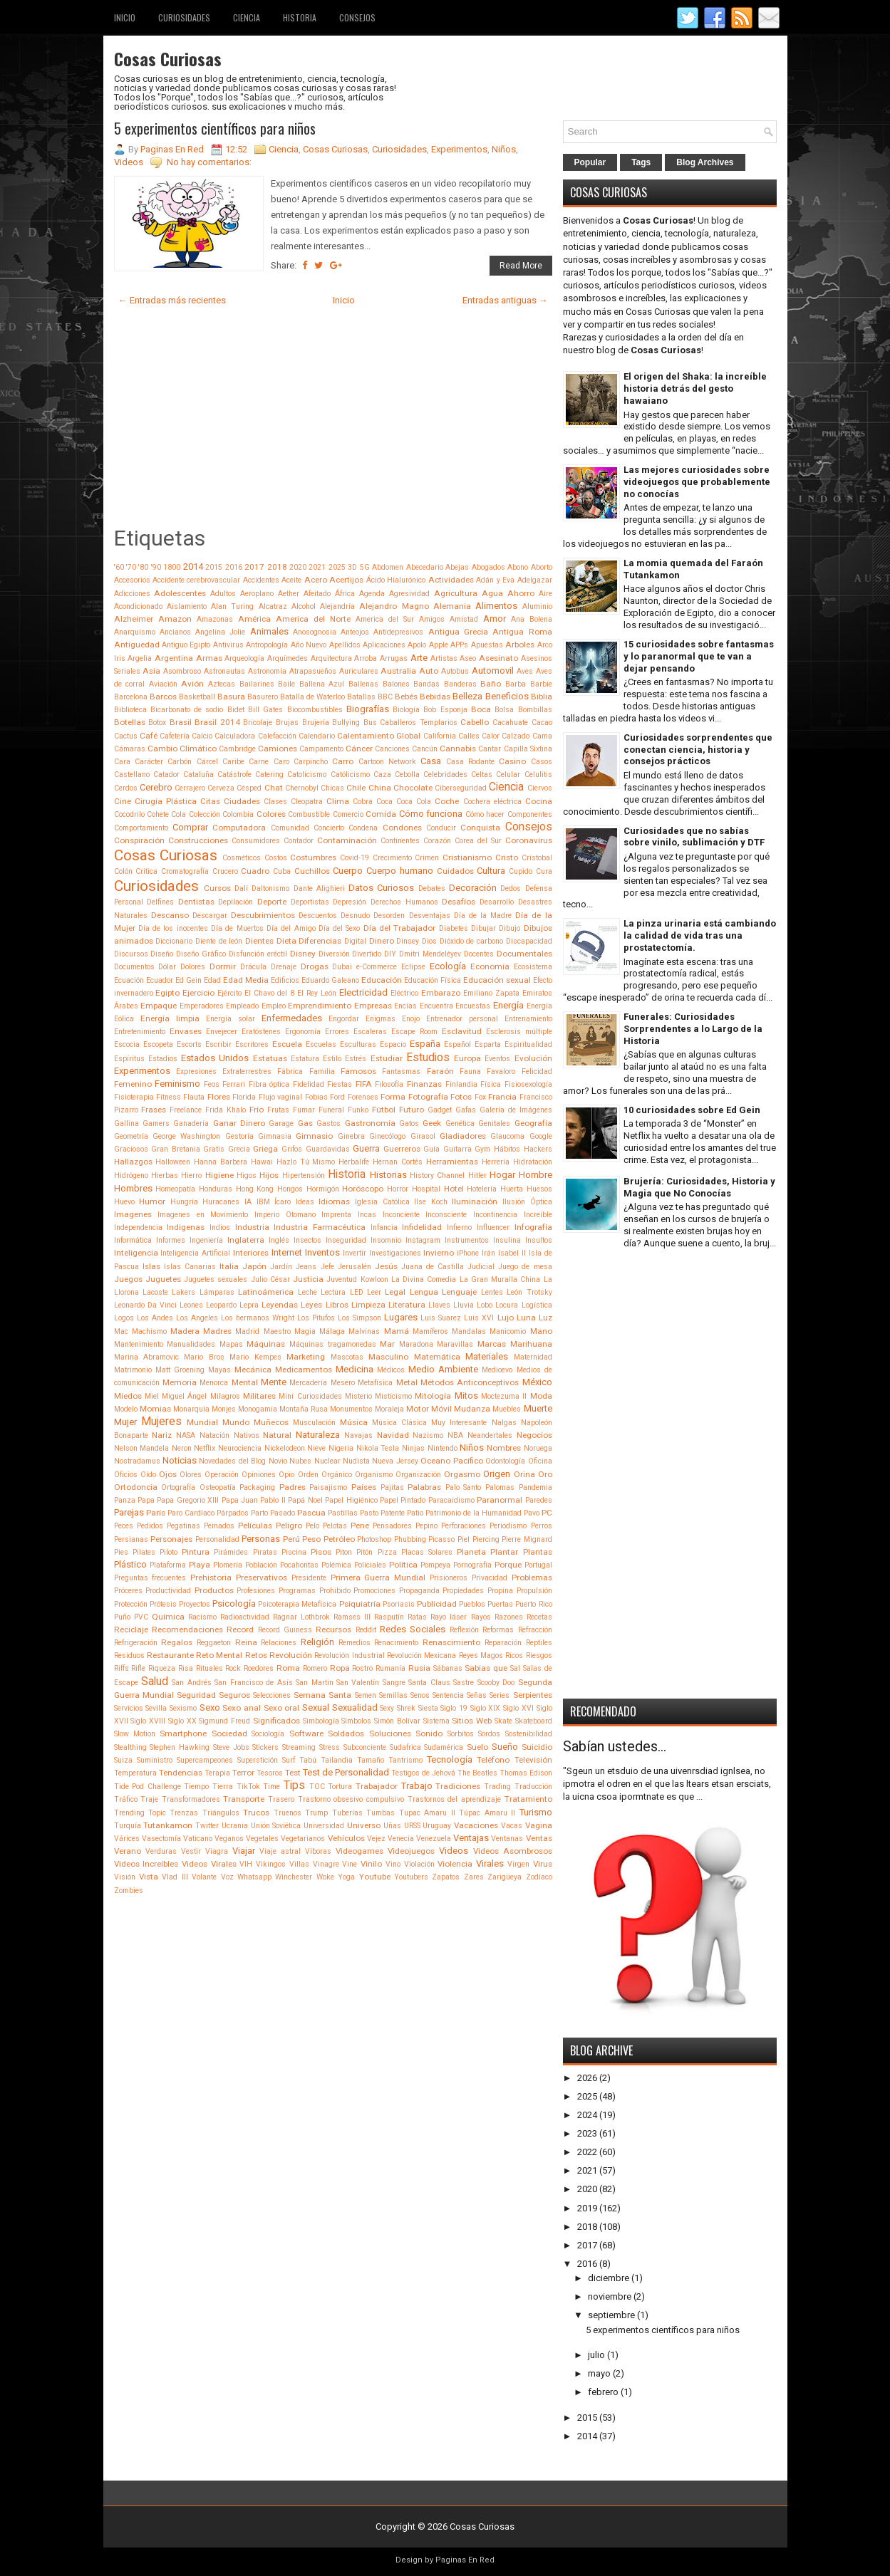  Describe the element at coordinates (504, 1877) in the screenshot. I see `Zarigüeya` at that location.